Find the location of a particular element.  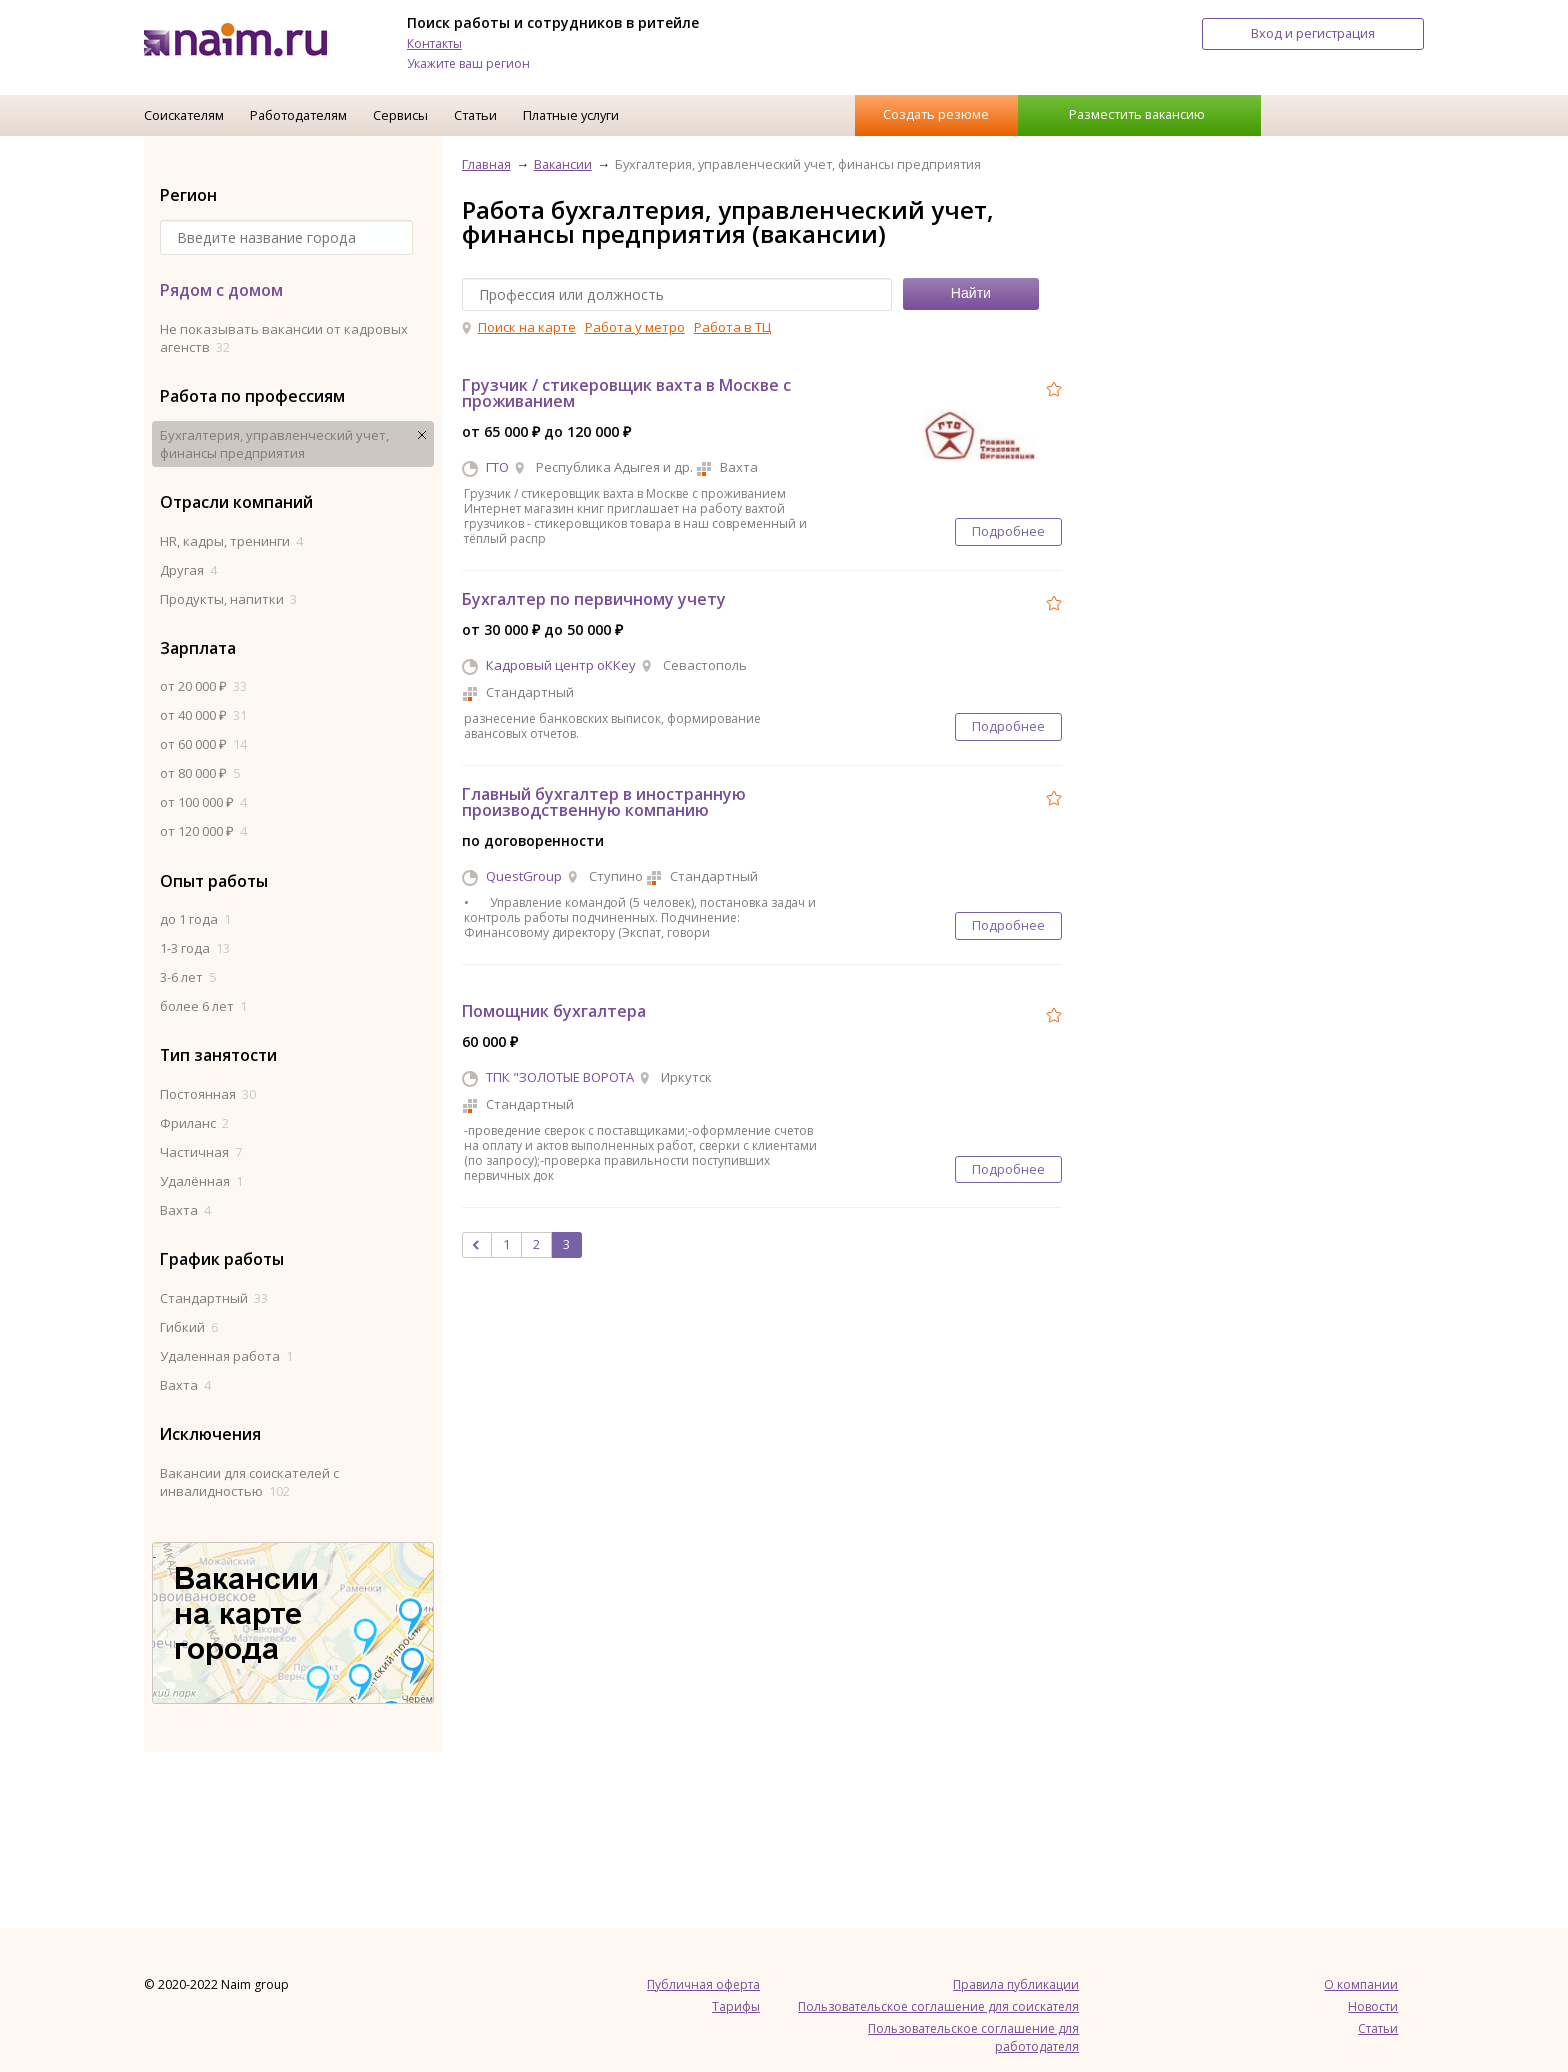

Грузчик / стикеровщик вахта в Москве с проживанием is located at coordinates (626, 393).